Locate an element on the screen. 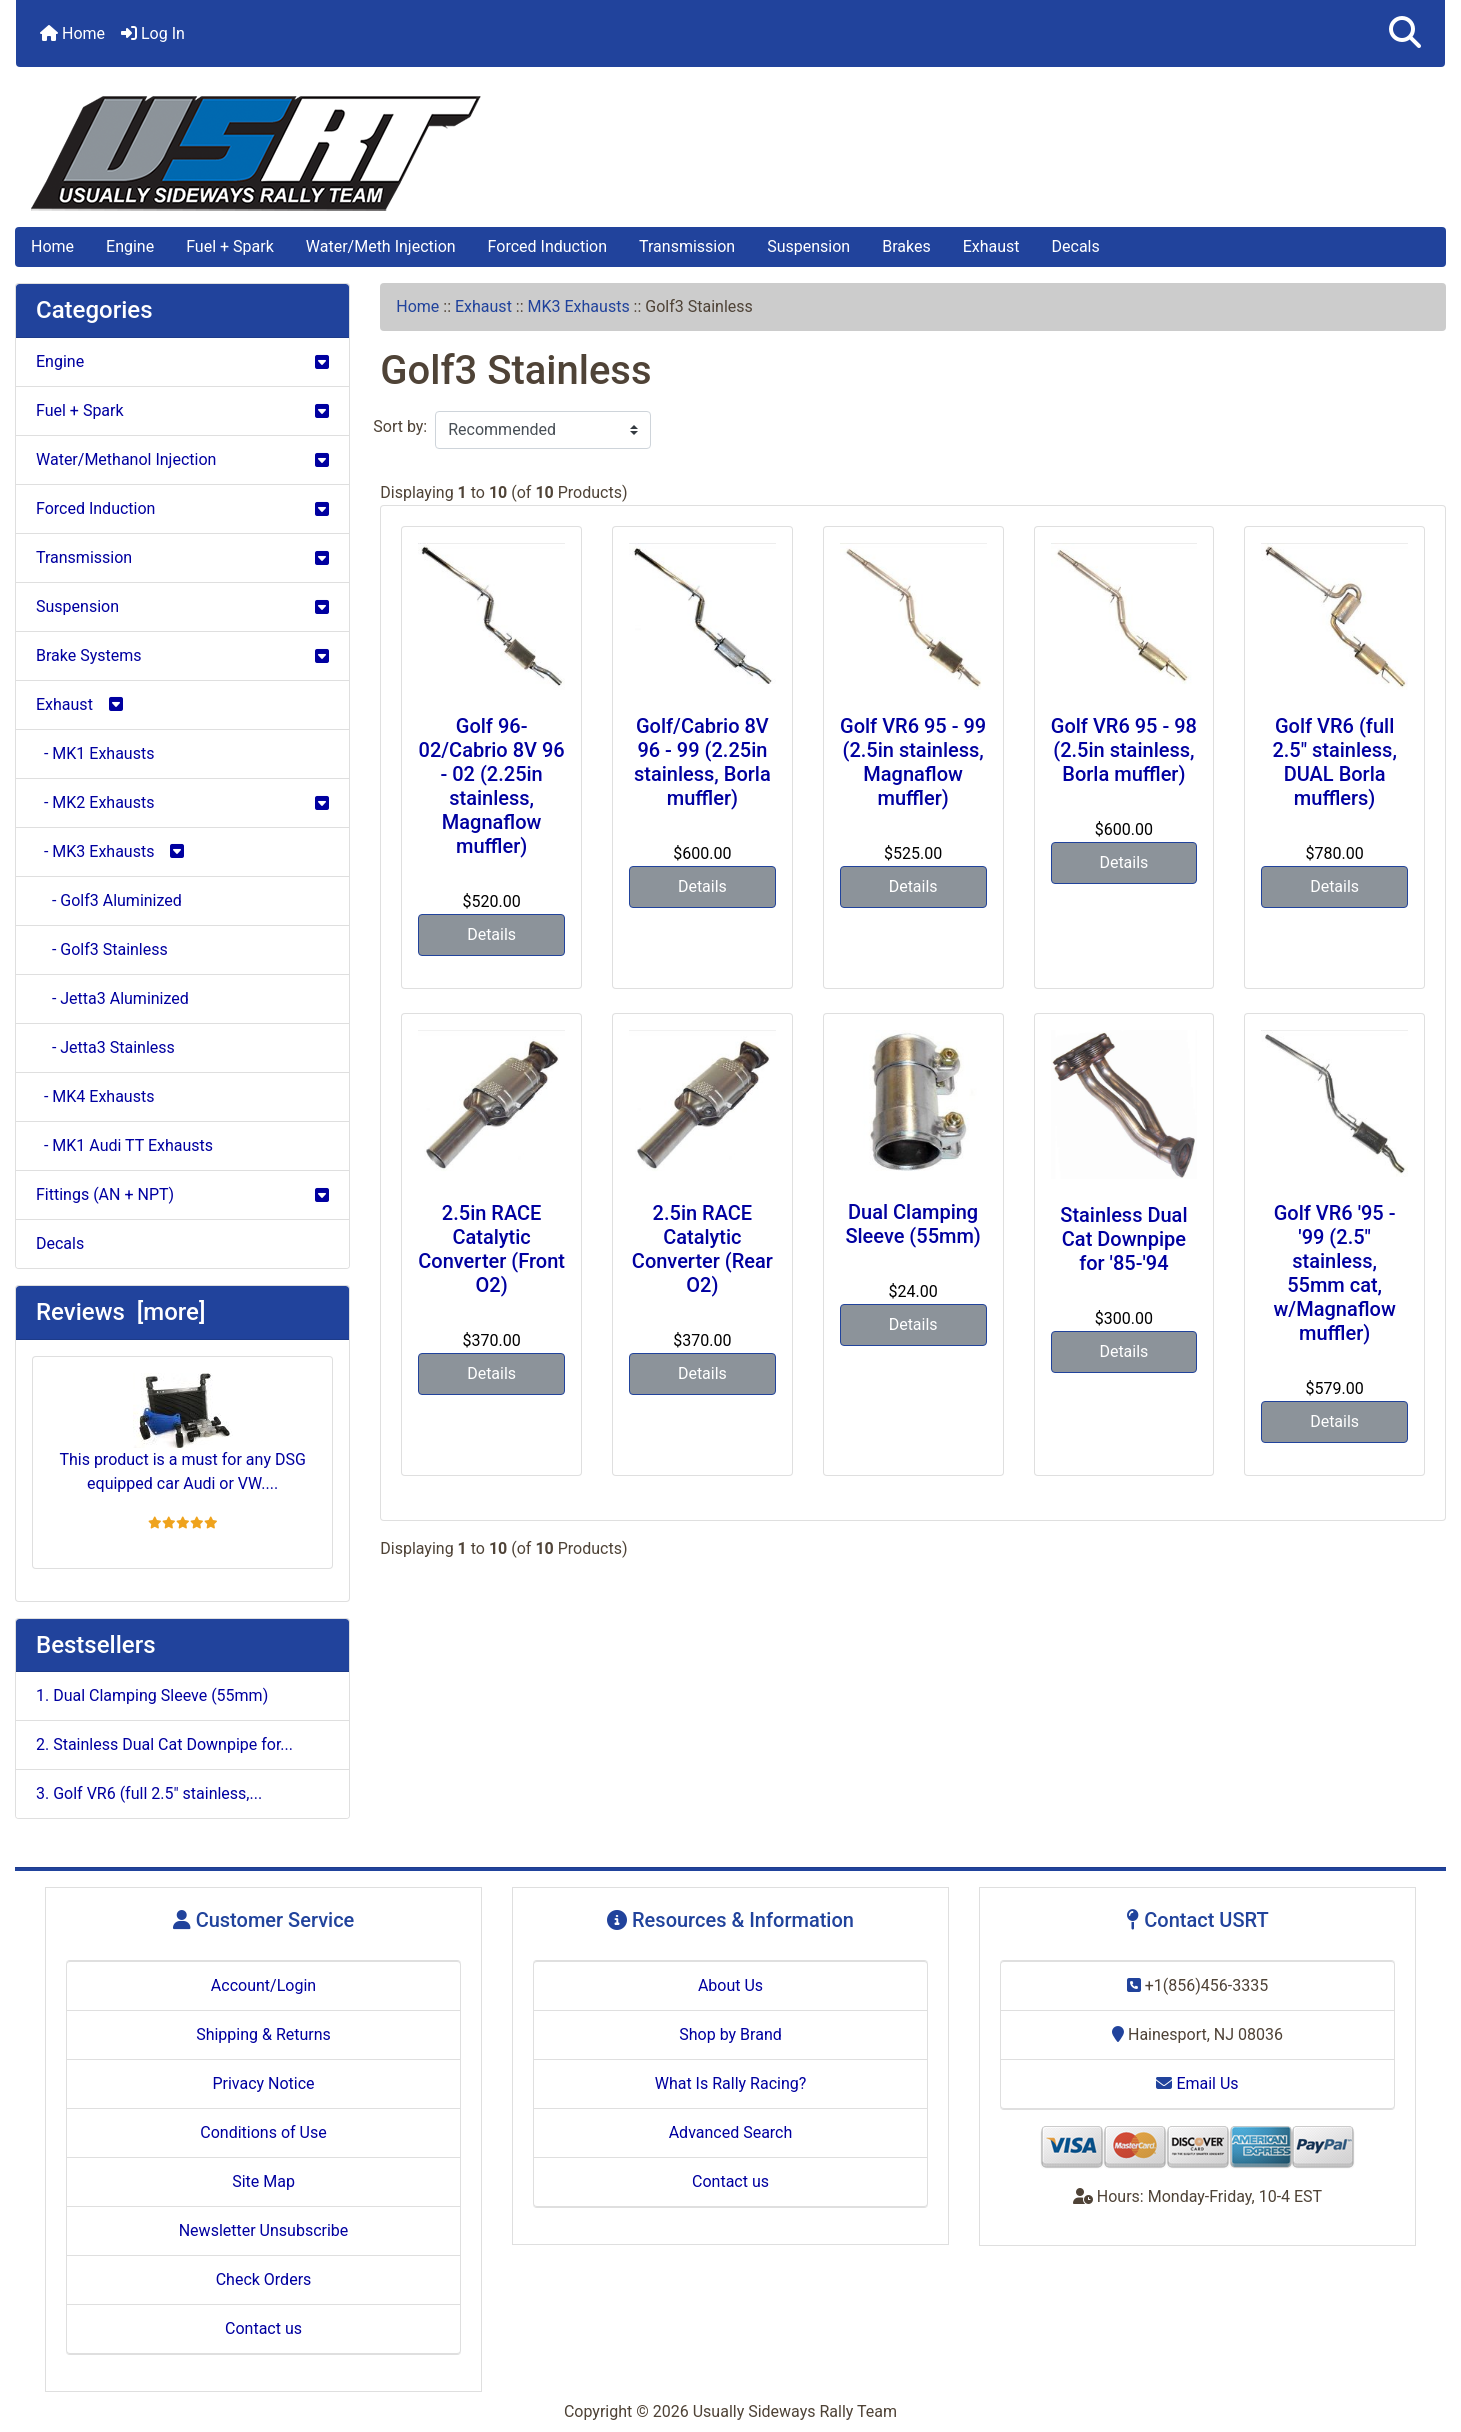 This screenshot has width=1461, height=2432. Forced Induction is located at coordinates (547, 246).